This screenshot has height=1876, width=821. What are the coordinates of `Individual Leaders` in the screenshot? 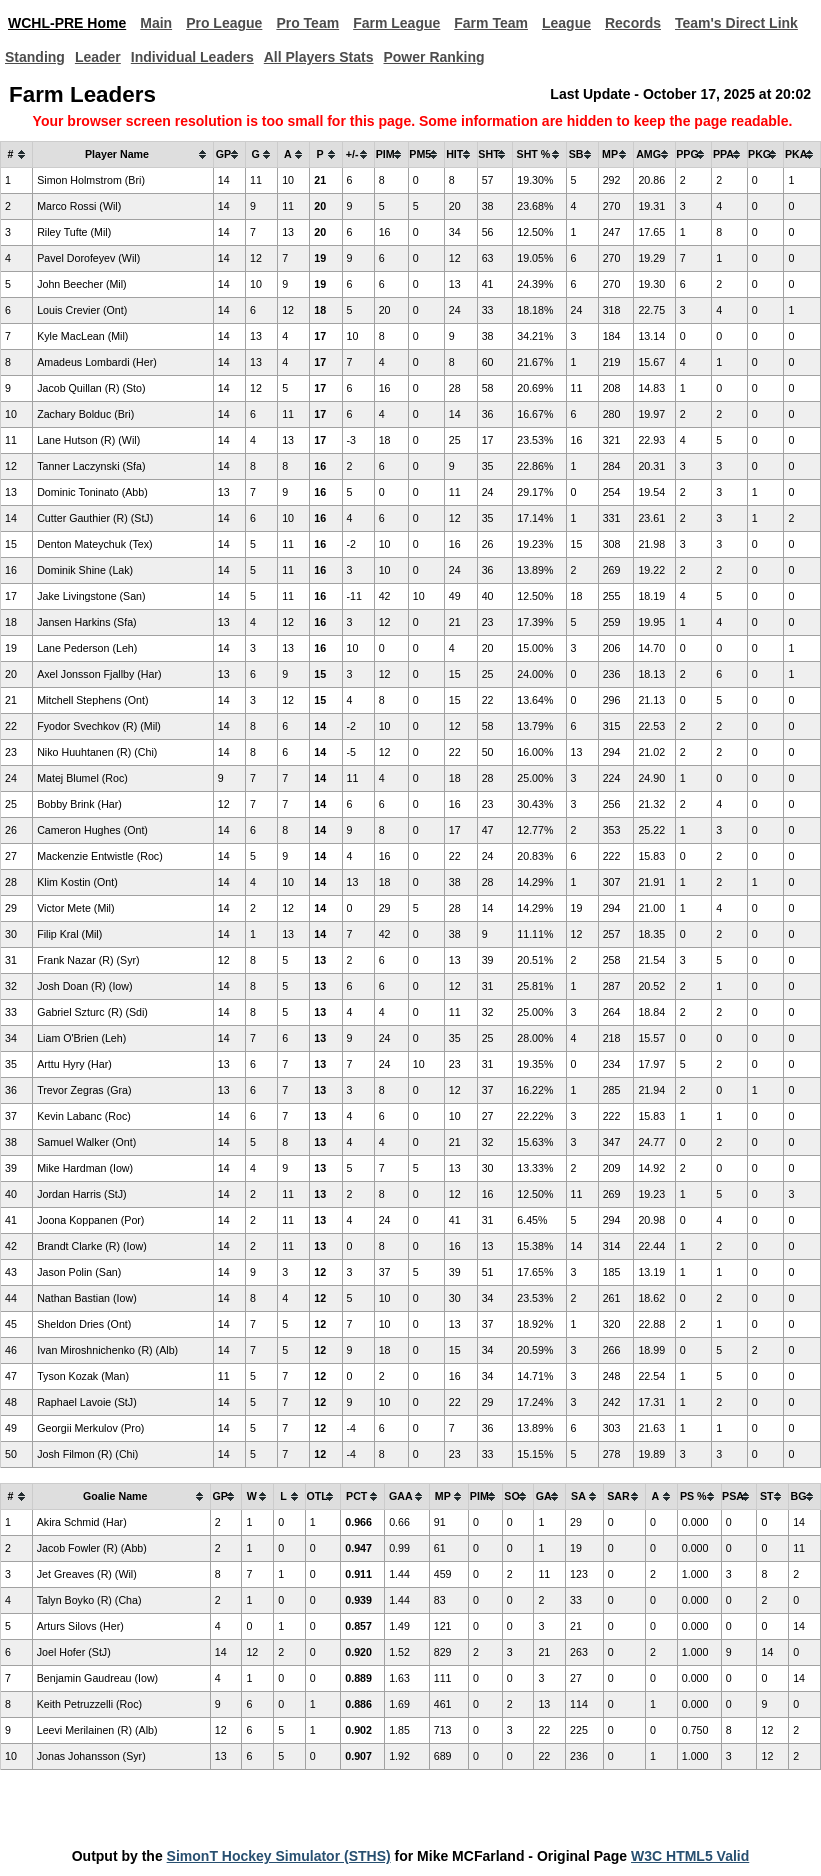 It's located at (192, 57).